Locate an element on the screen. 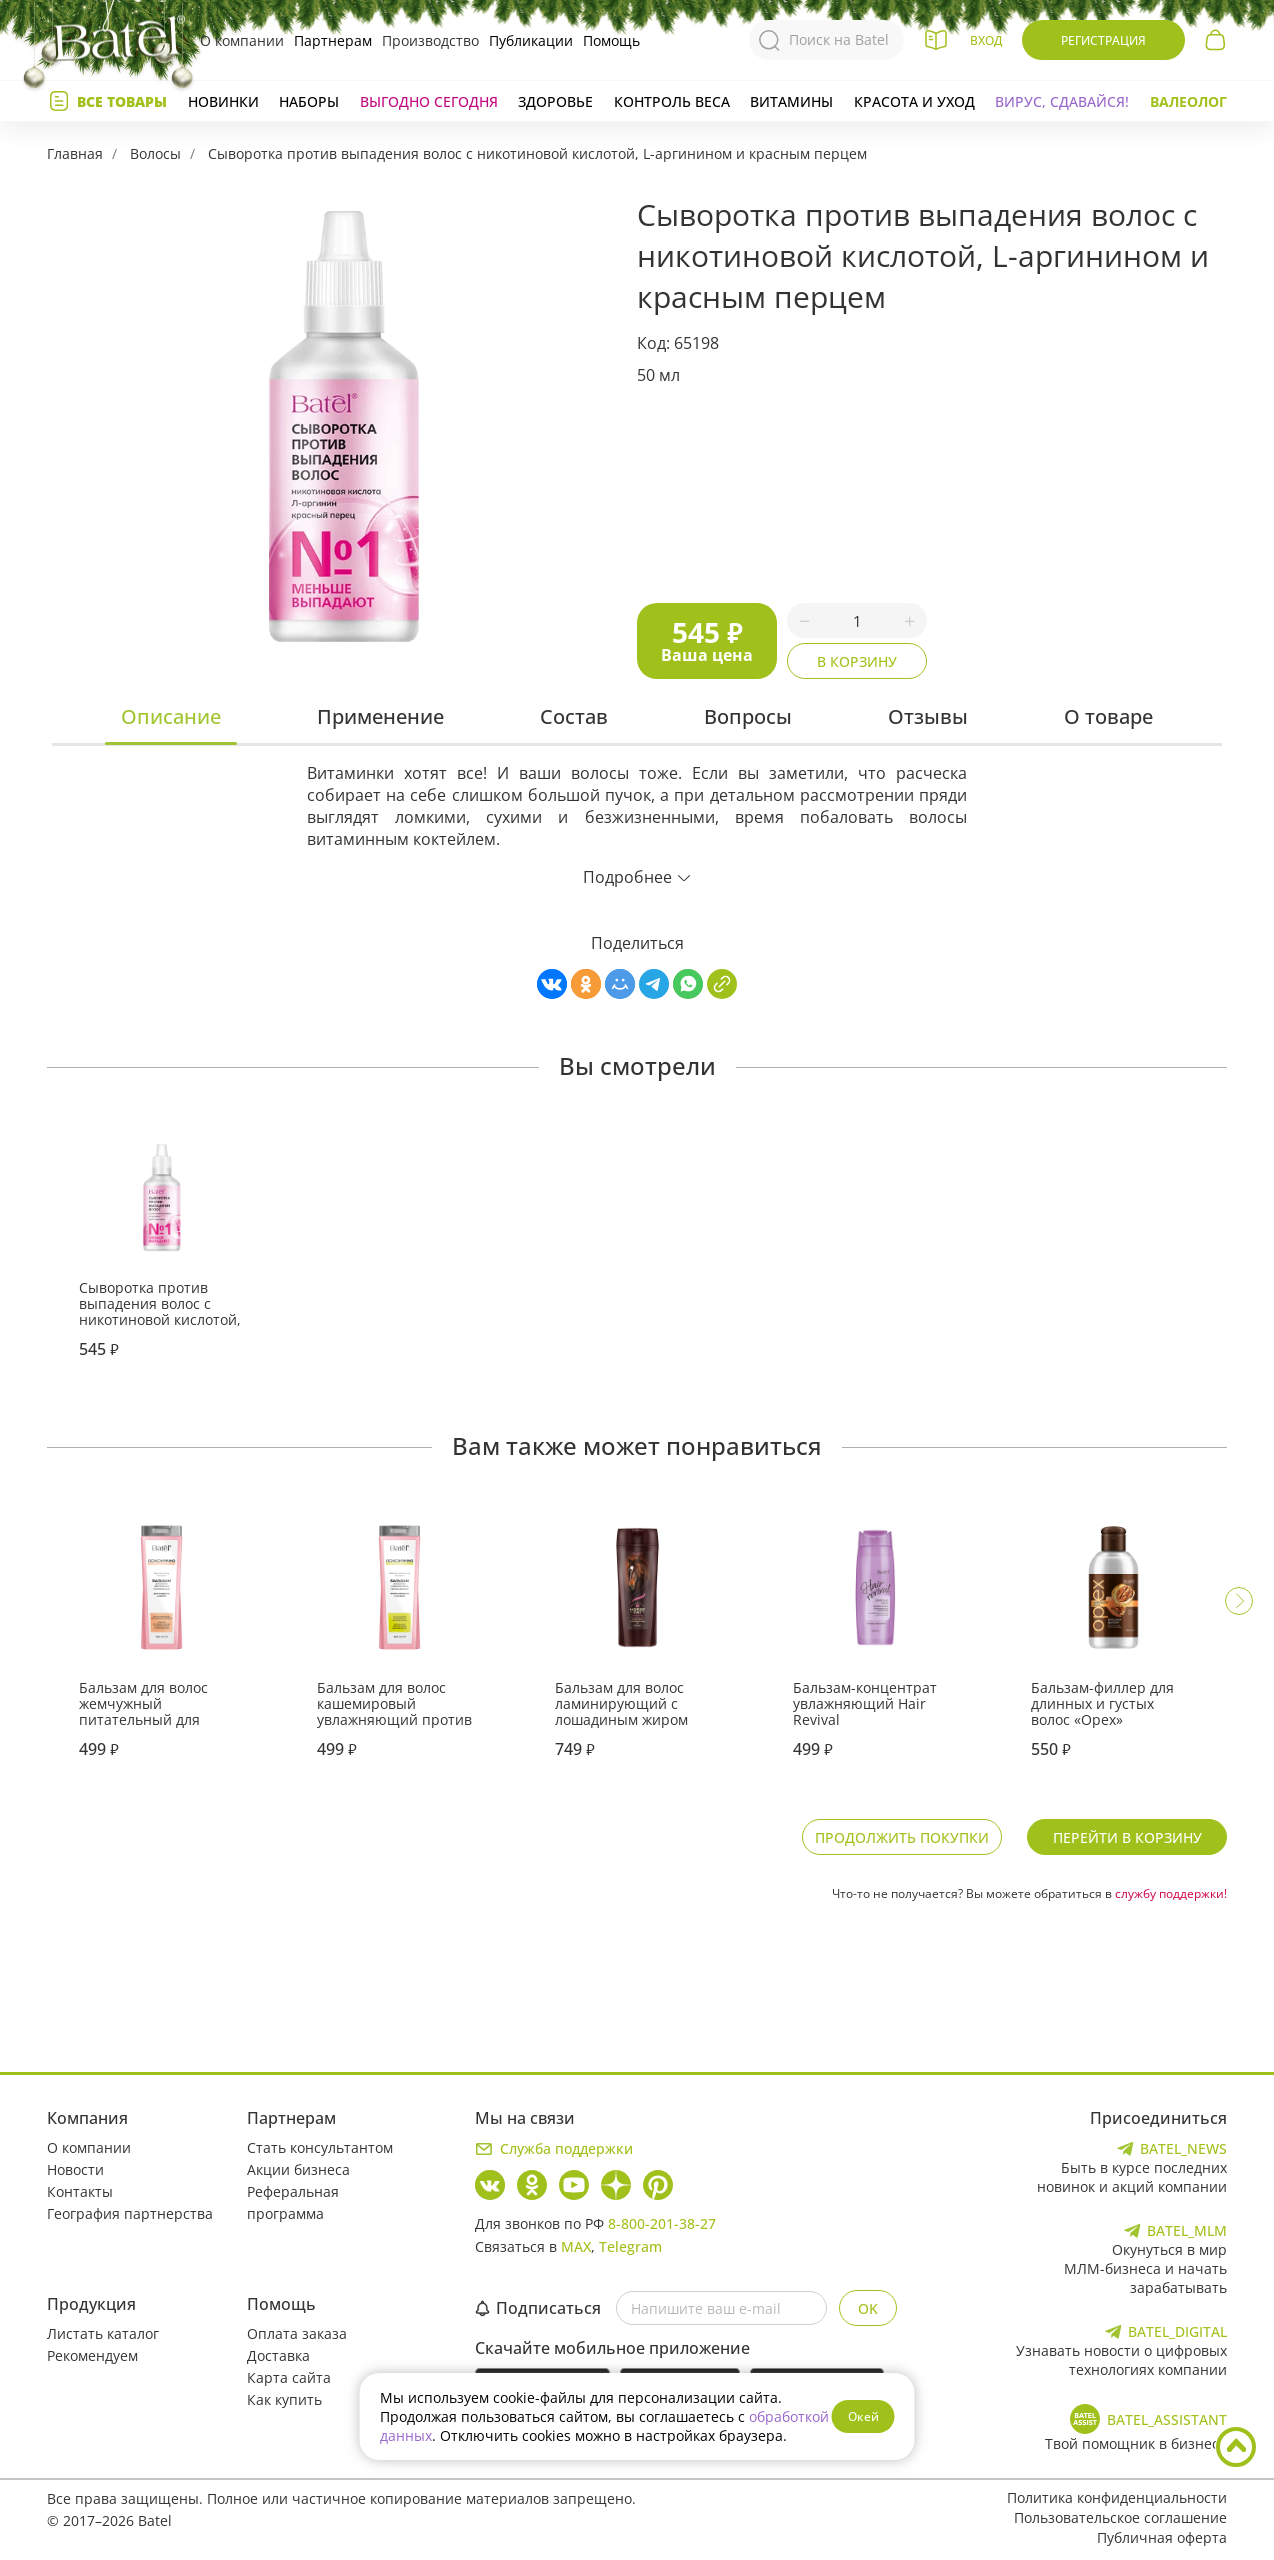 The image size is (1274, 2560). службу поддержки! is located at coordinates (1171, 1893).